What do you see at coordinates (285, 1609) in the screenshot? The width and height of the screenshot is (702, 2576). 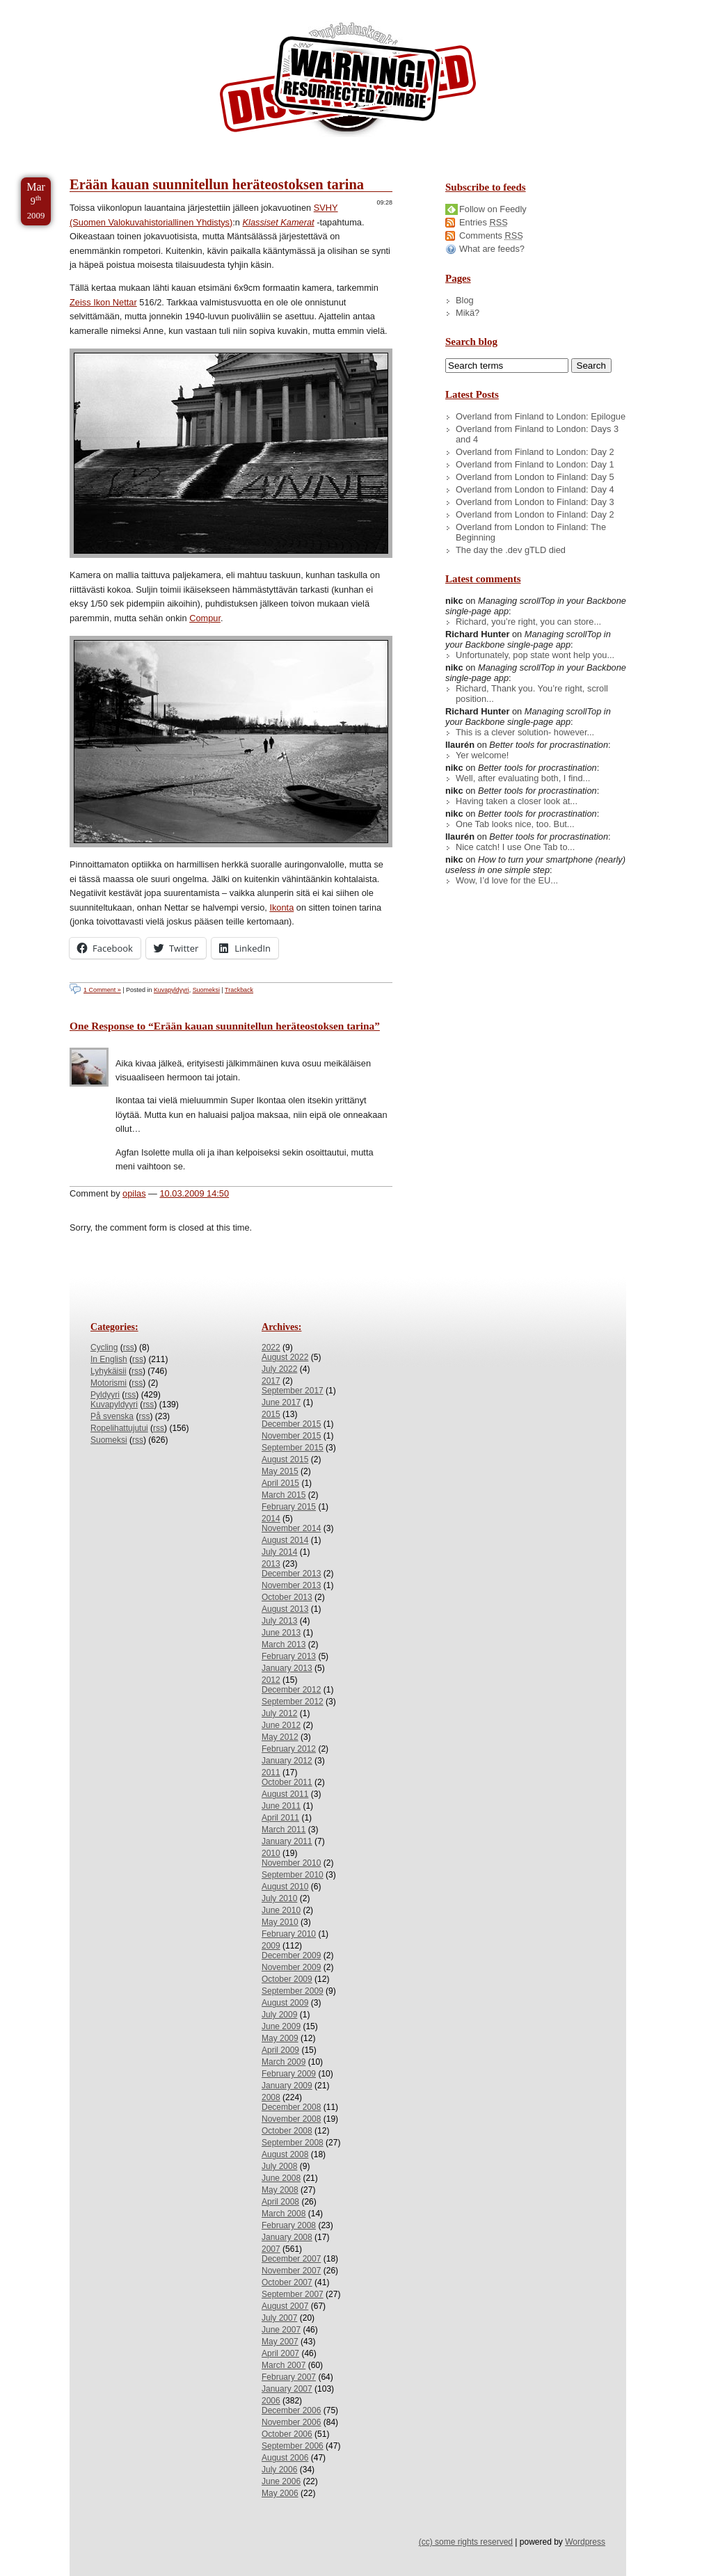 I see `August 2013` at bounding box center [285, 1609].